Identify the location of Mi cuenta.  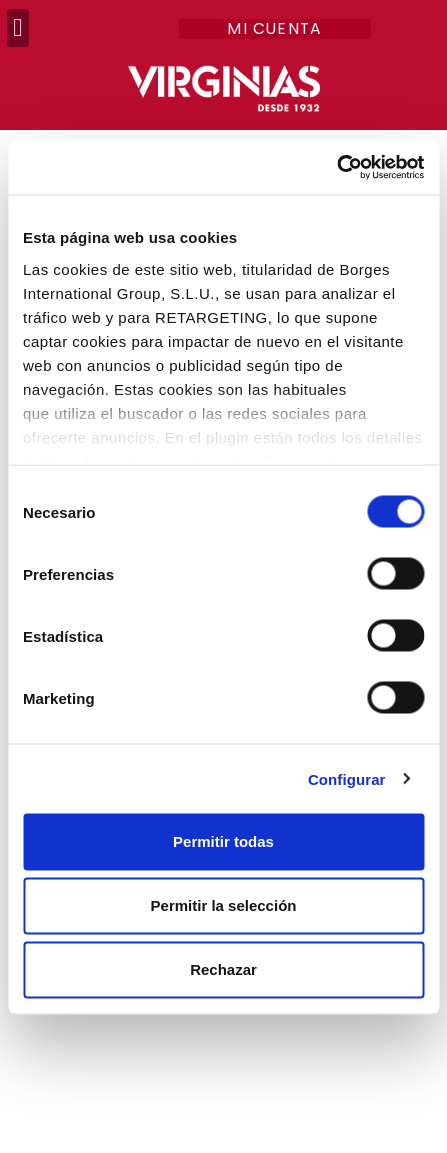
(274, 29).